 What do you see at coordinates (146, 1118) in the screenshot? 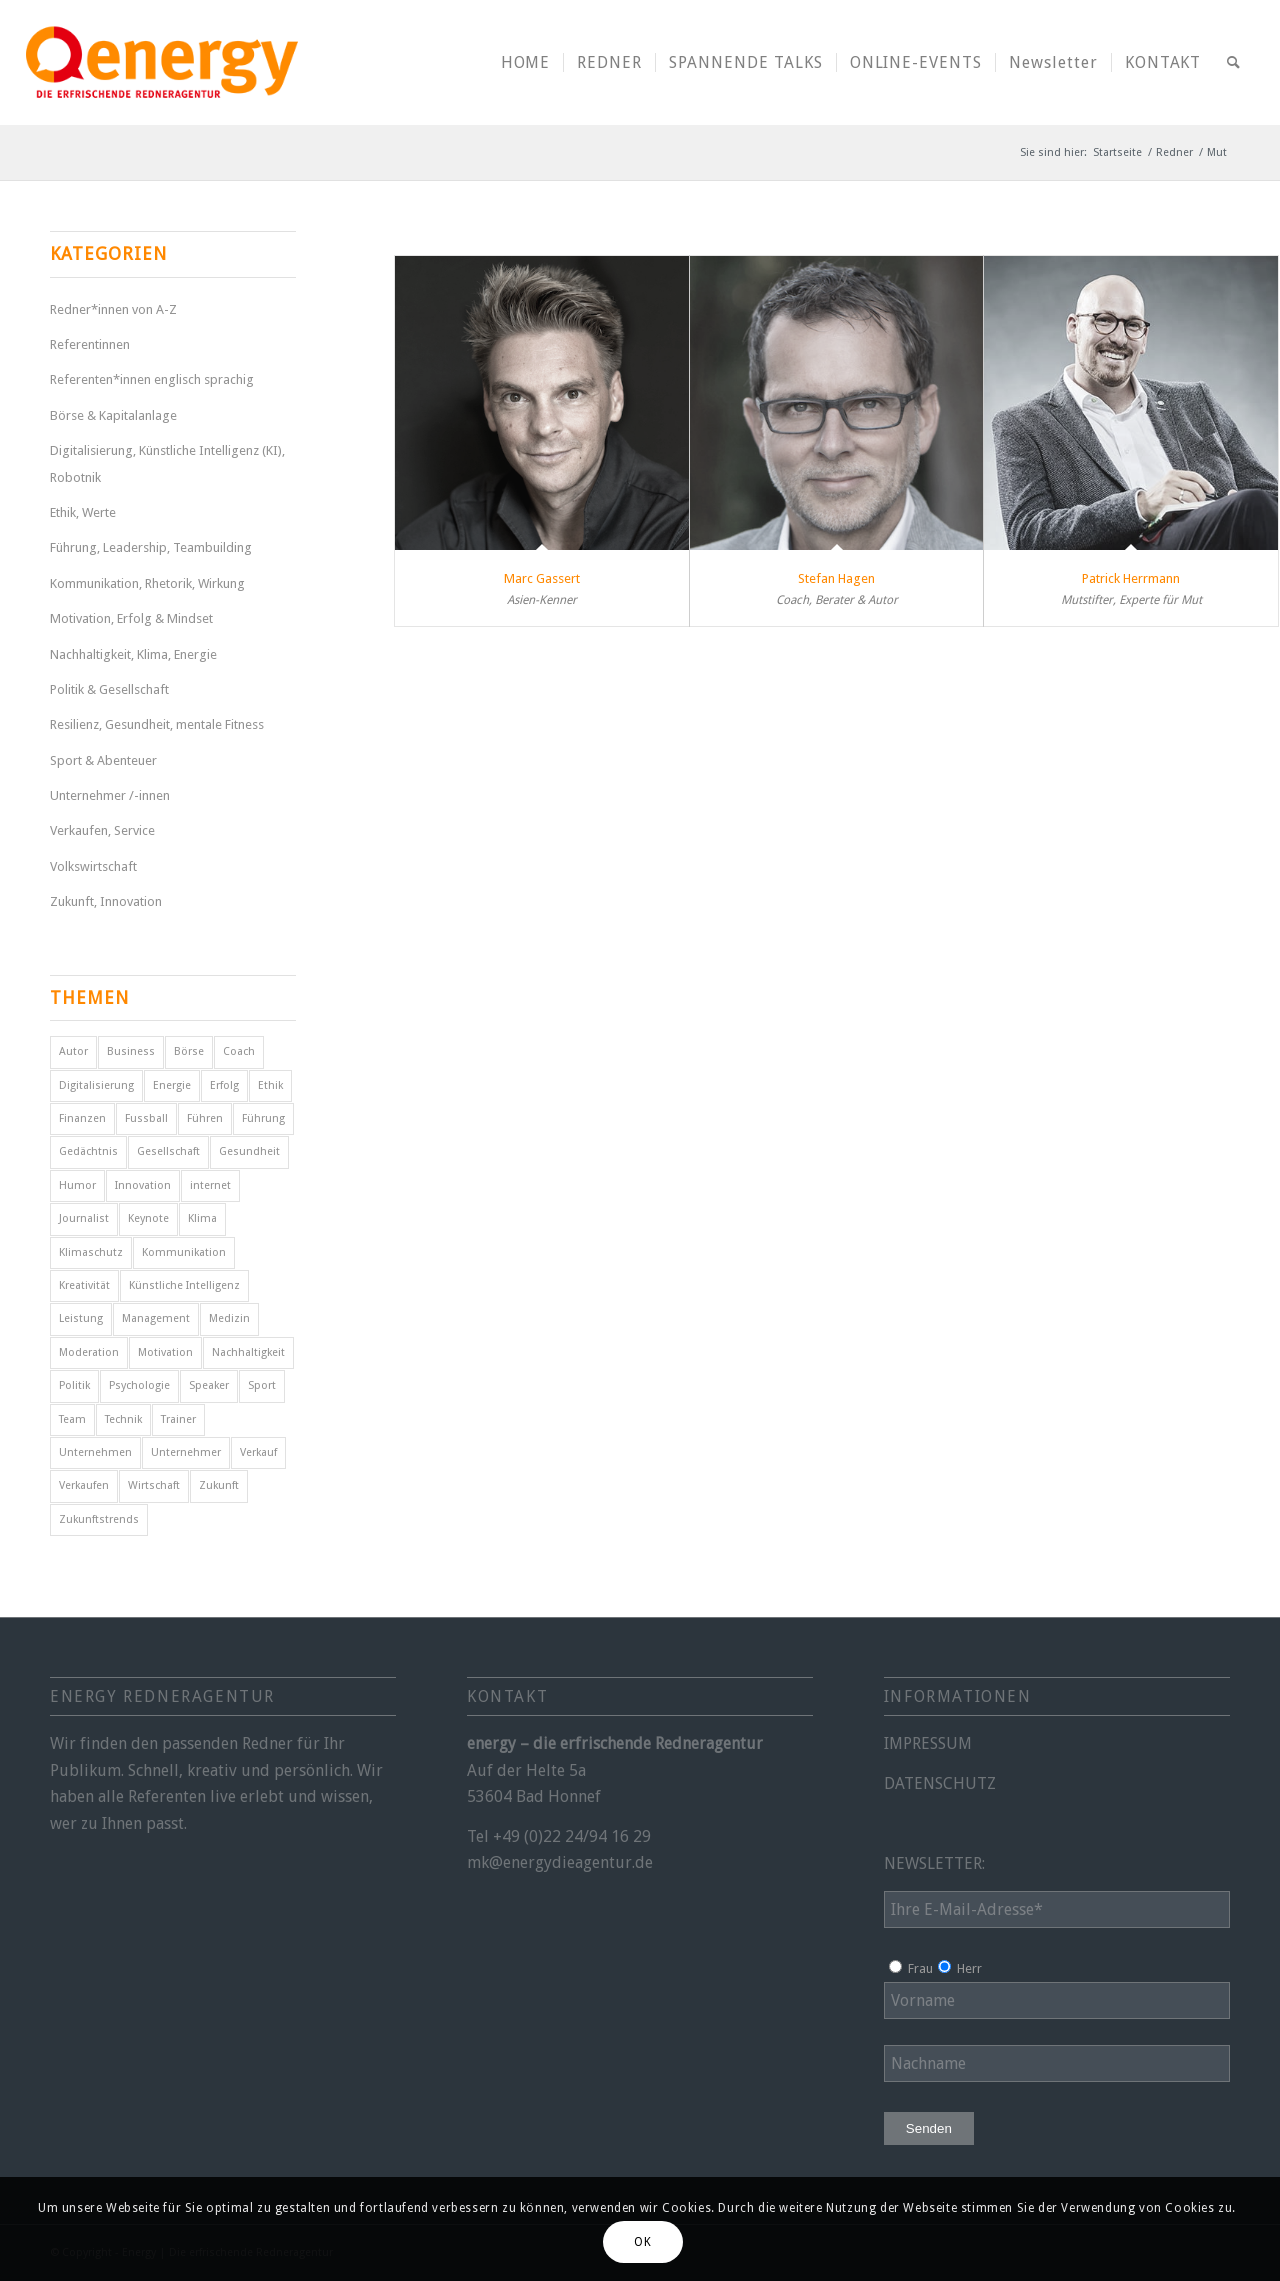
I see `Fussball [Fussball (6 Einträge)]` at bounding box center [146, 1118].